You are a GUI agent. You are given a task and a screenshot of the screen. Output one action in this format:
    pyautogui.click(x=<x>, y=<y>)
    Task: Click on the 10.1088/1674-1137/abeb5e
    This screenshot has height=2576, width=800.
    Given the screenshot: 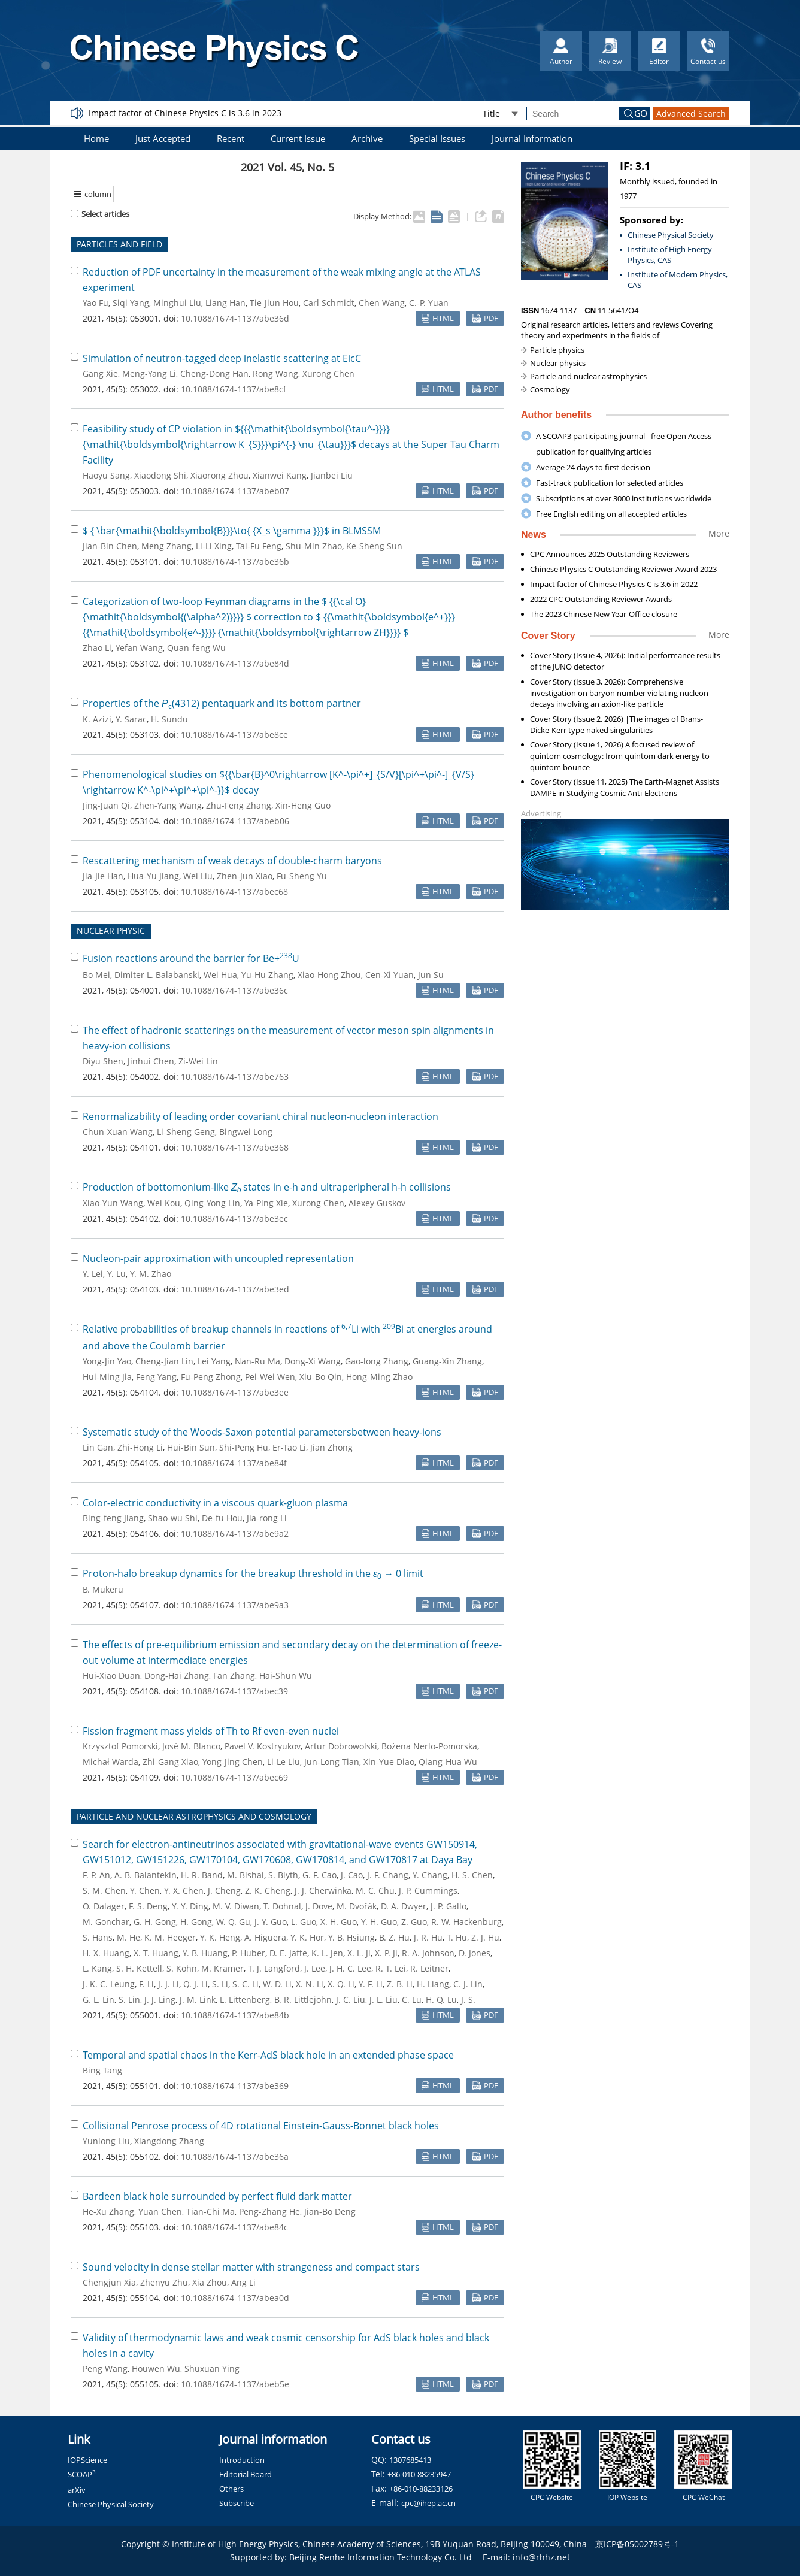 What is the action you would take?
    pyautogui.click(x=235, y=2384)
    